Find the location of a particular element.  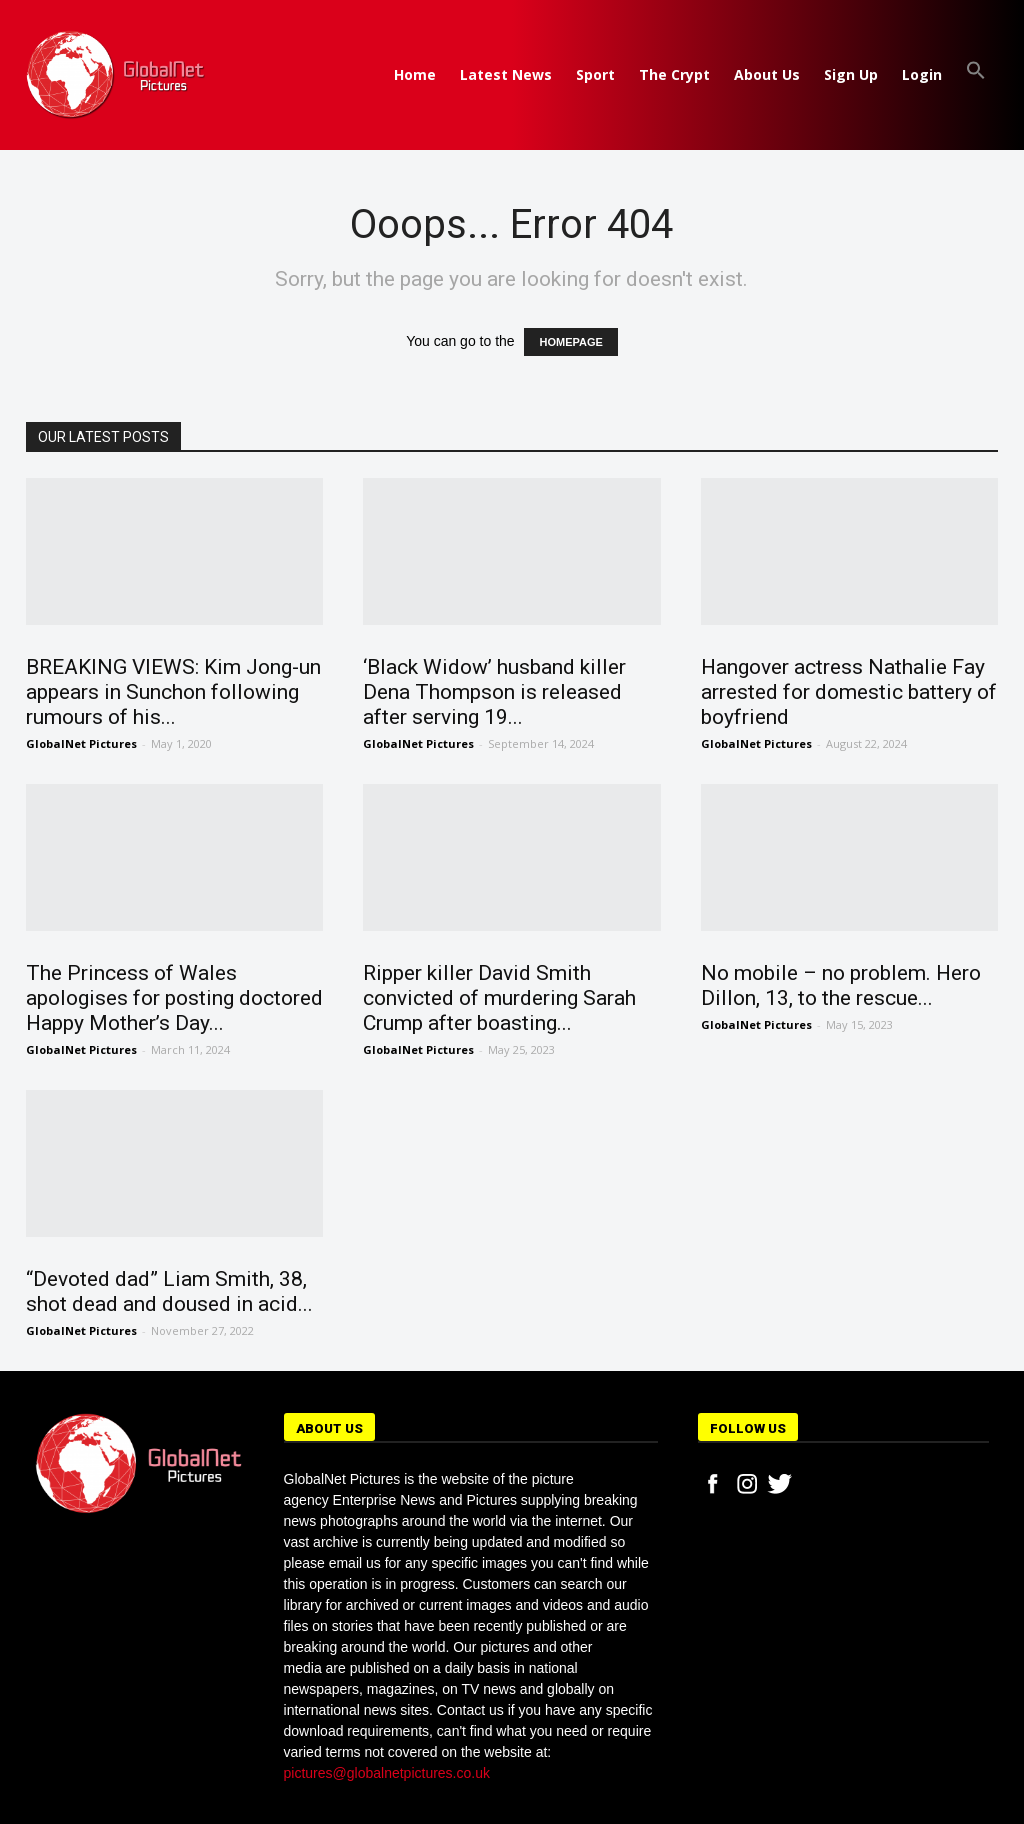

Sign Up is located at coordinates (851, 74).